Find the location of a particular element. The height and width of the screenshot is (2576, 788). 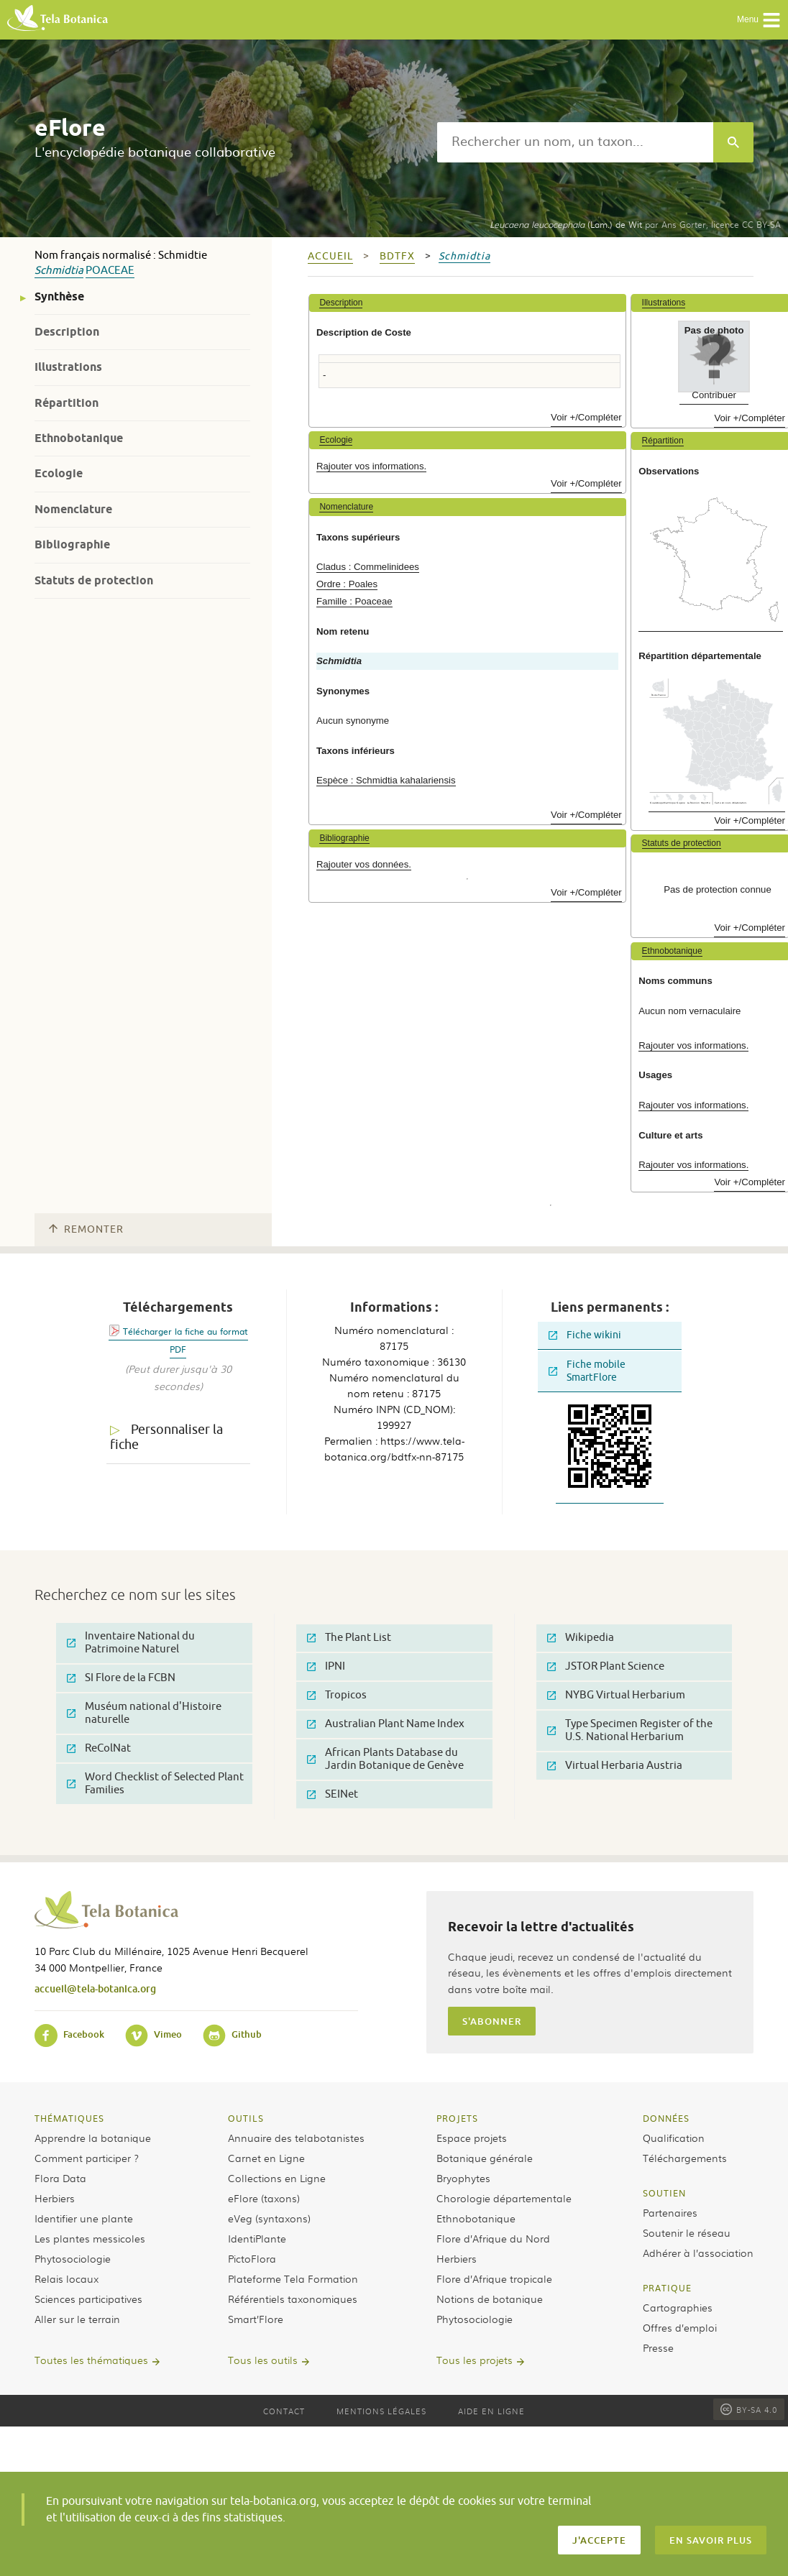

Wikipedia is located at coordinates (580, 1637).